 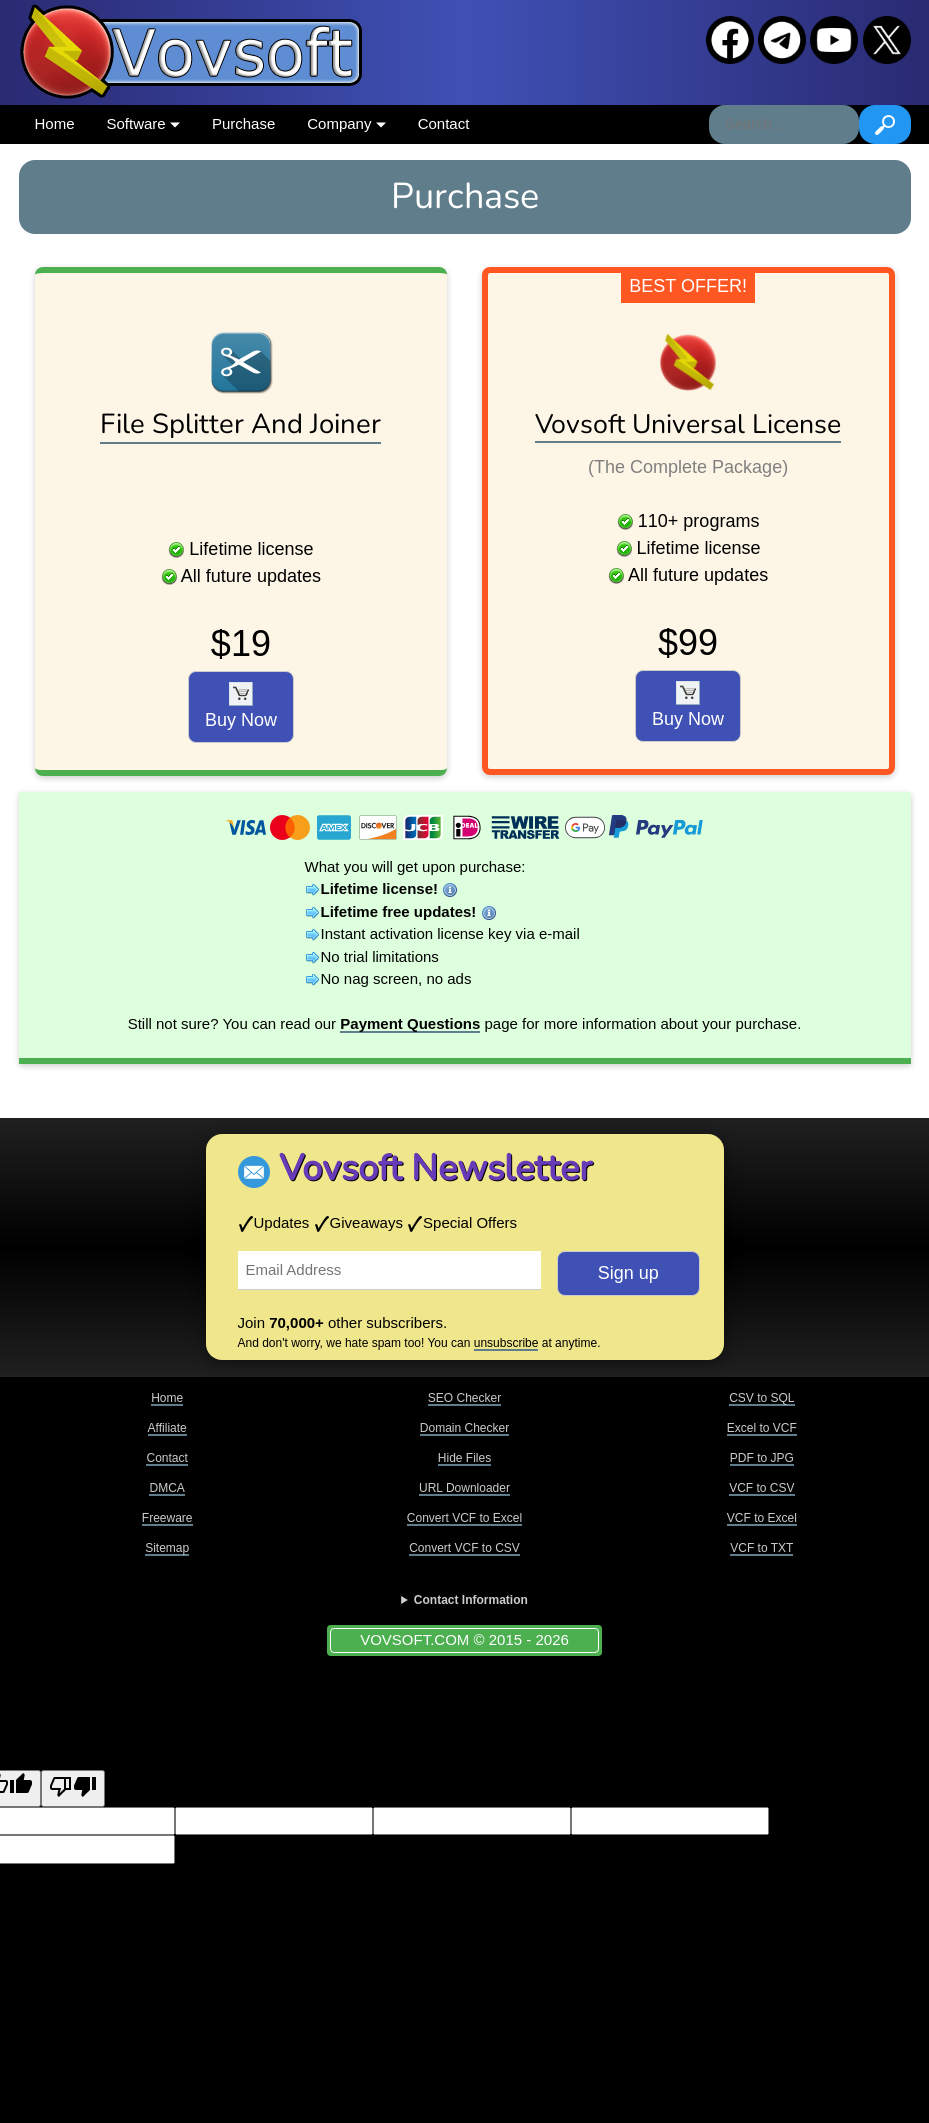 What do you see at coordinates (167, 1428) in the screenshot?
I see `Affiliate` at bounding box center [167, 1428].